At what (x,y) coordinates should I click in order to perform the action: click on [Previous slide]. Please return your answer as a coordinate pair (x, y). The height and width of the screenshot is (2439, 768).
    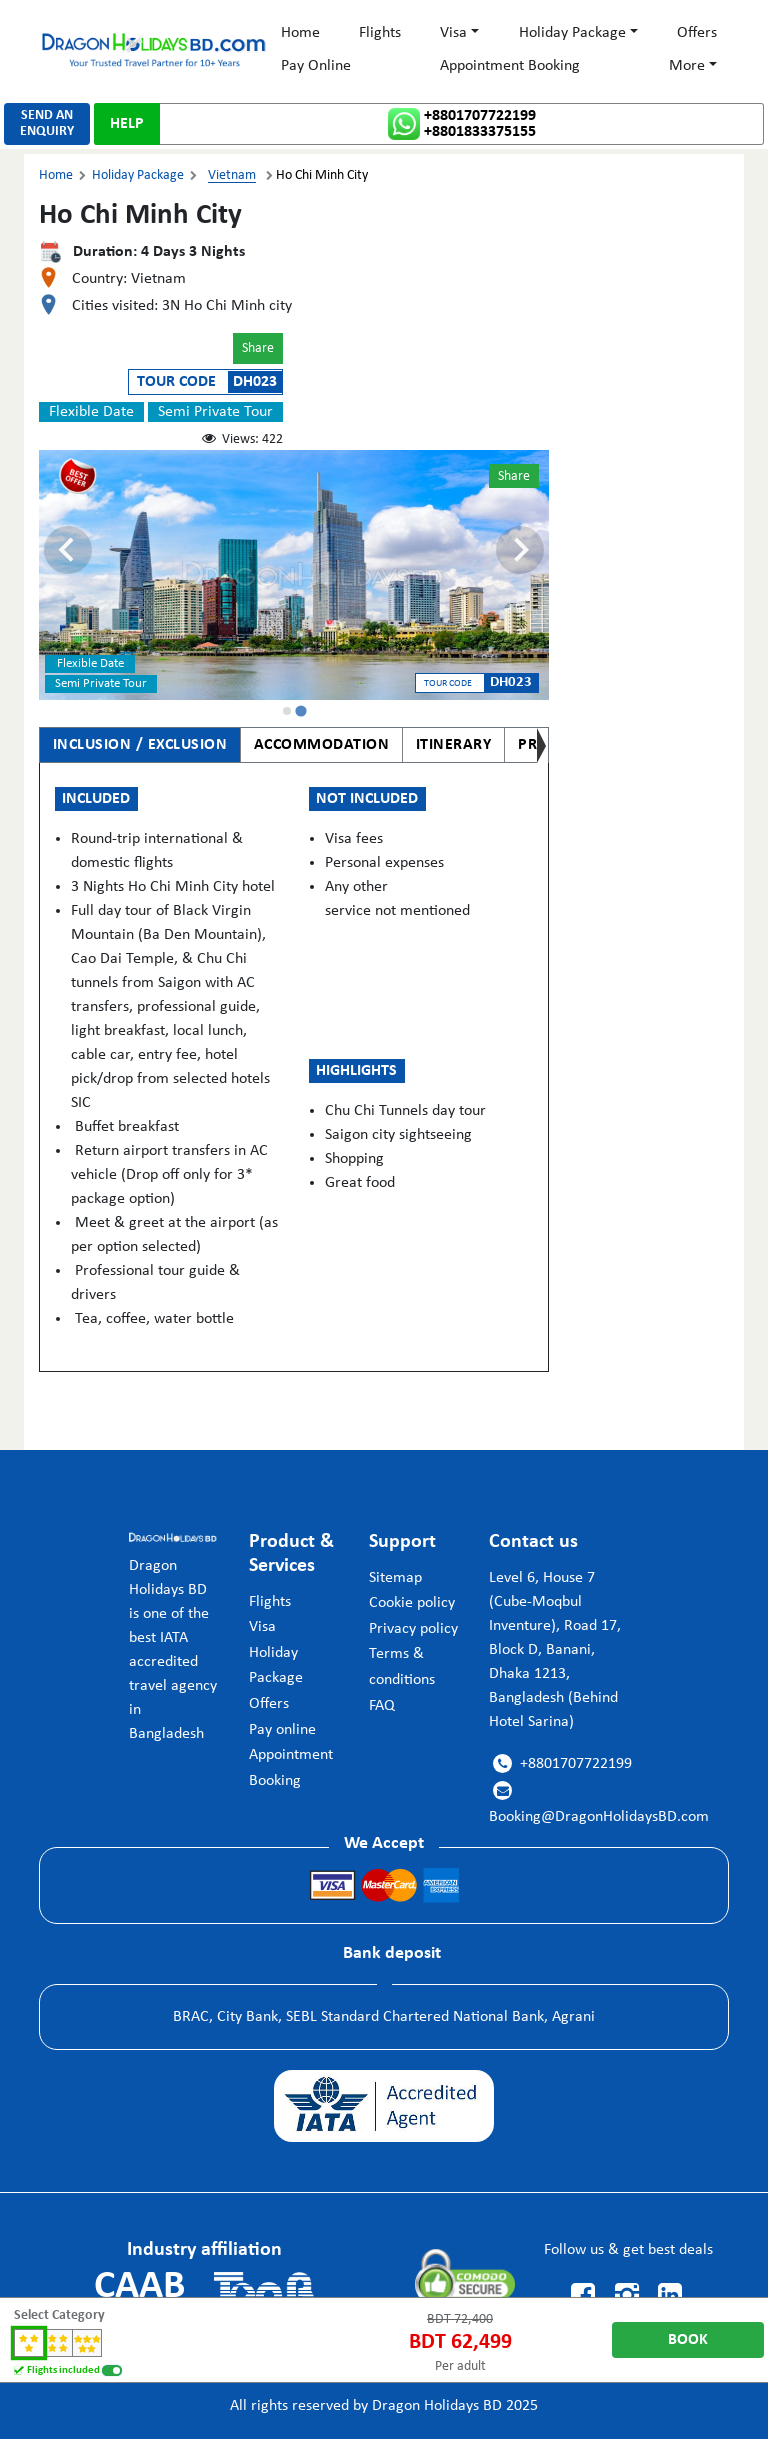
    Looking at the image, I should click on (68, 550).